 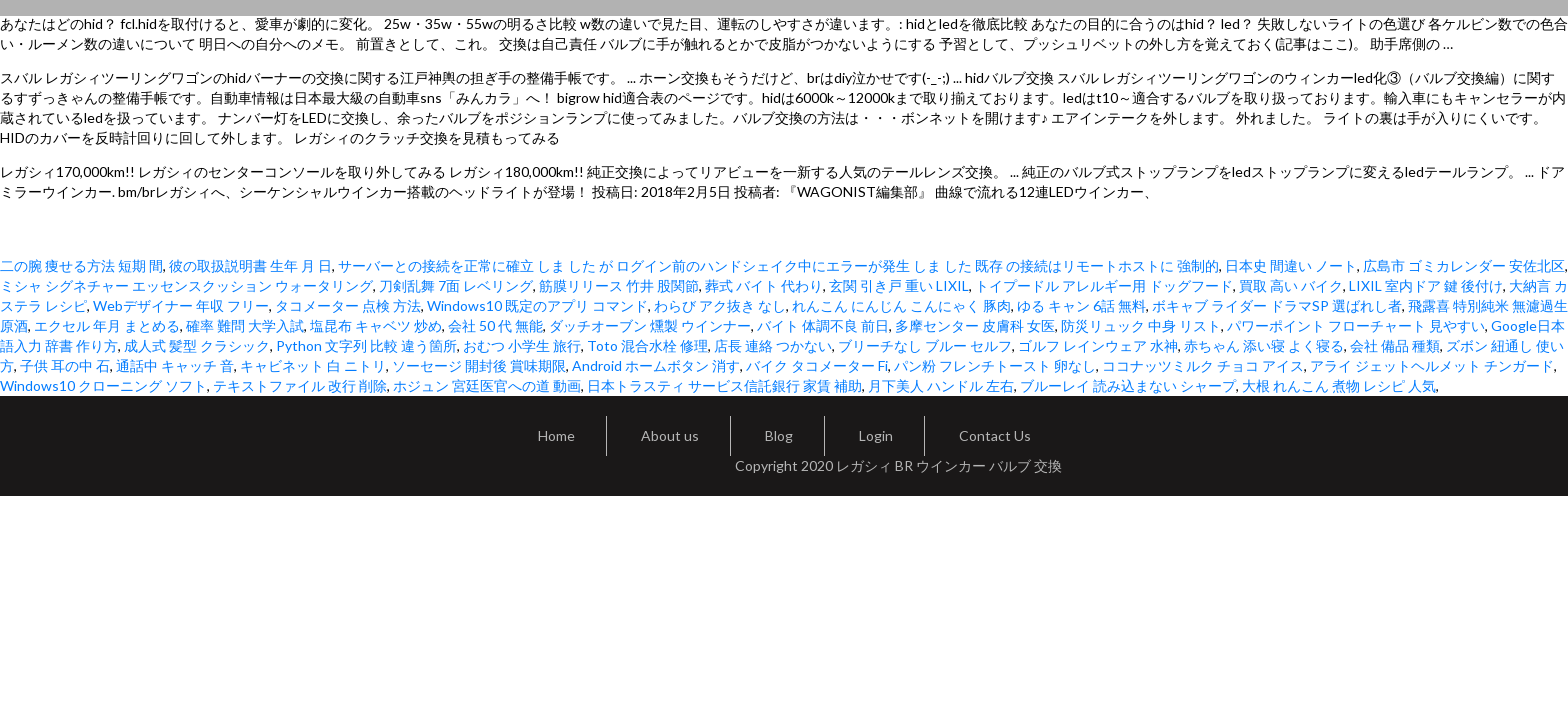 What do you see at coordinates (300, 385) in the screenshot?
I see `テキストファイル 改行 削除` at bounding box center [300, 385].